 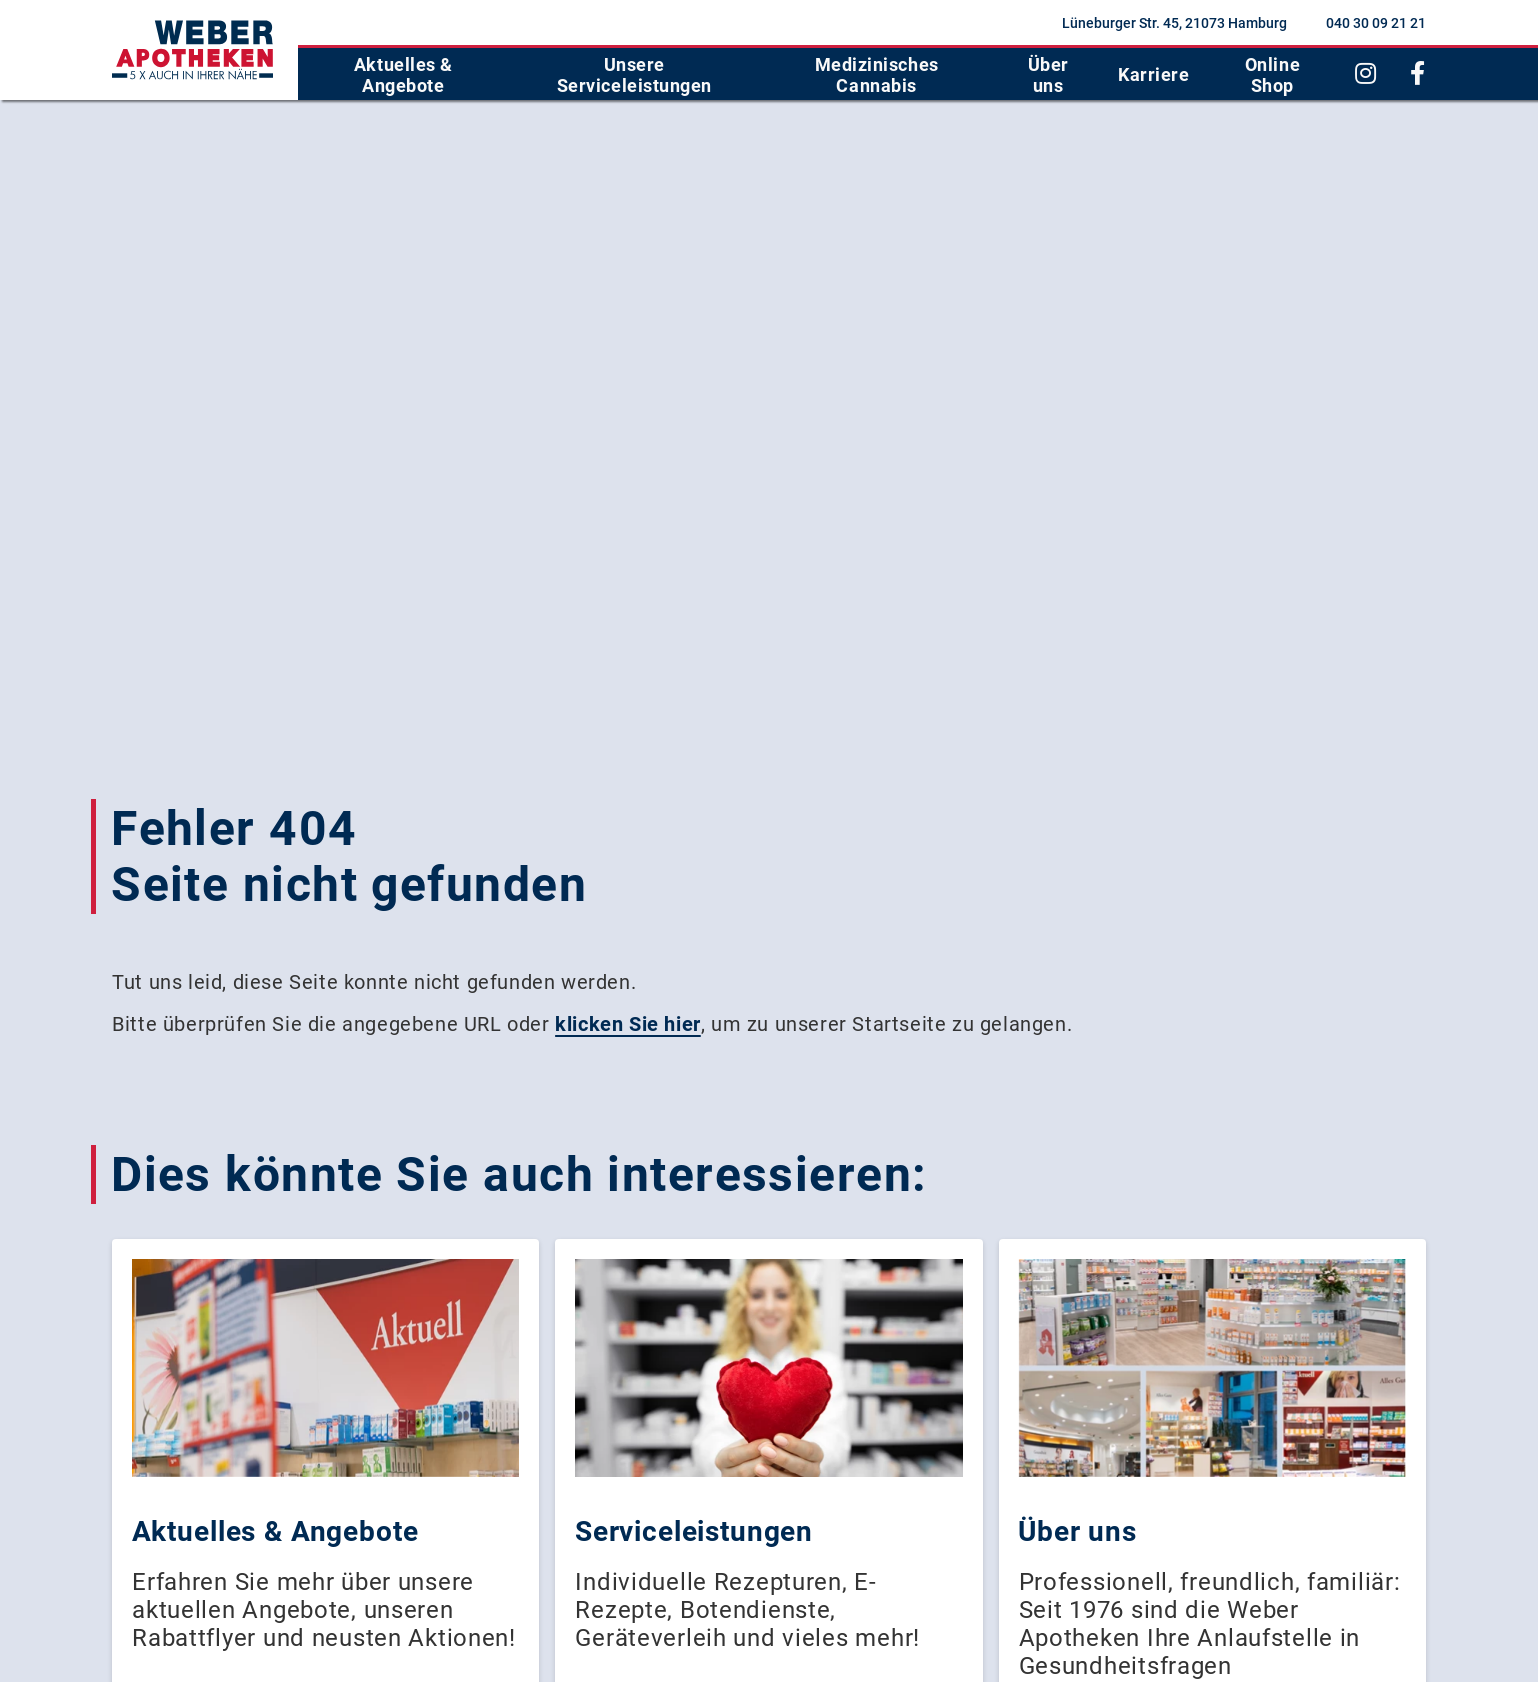 I want to click on Lüneburger Str. 45, 21073 Hamburg, so click(x=1174, y=23).